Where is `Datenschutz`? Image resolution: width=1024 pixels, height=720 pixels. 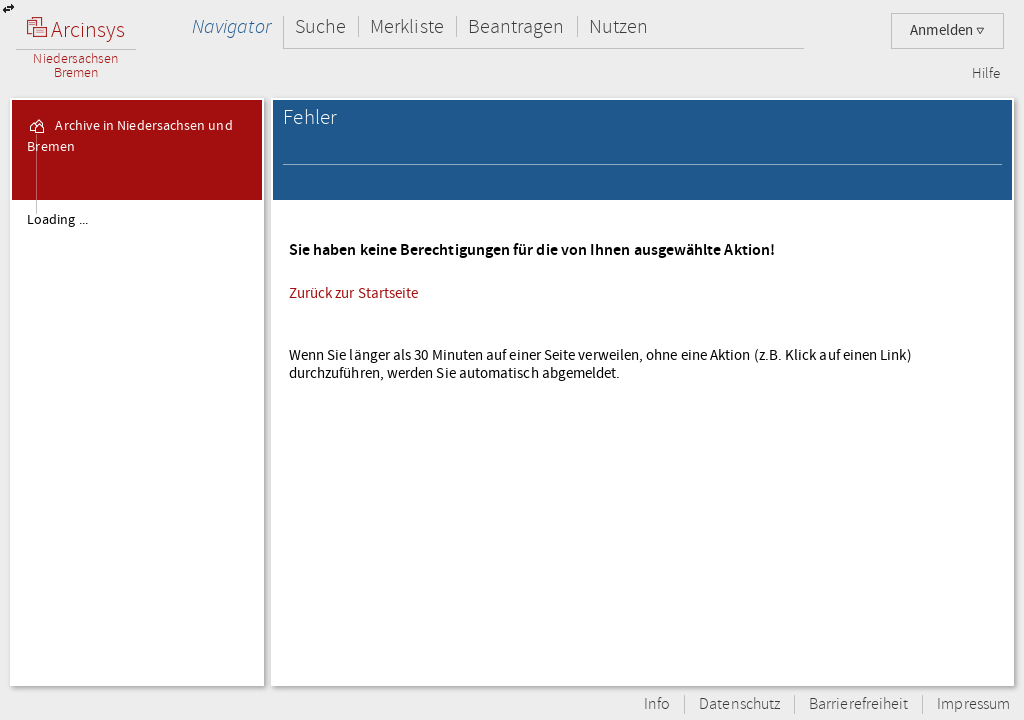 Datenschutz is located at coordinates (739, 704).